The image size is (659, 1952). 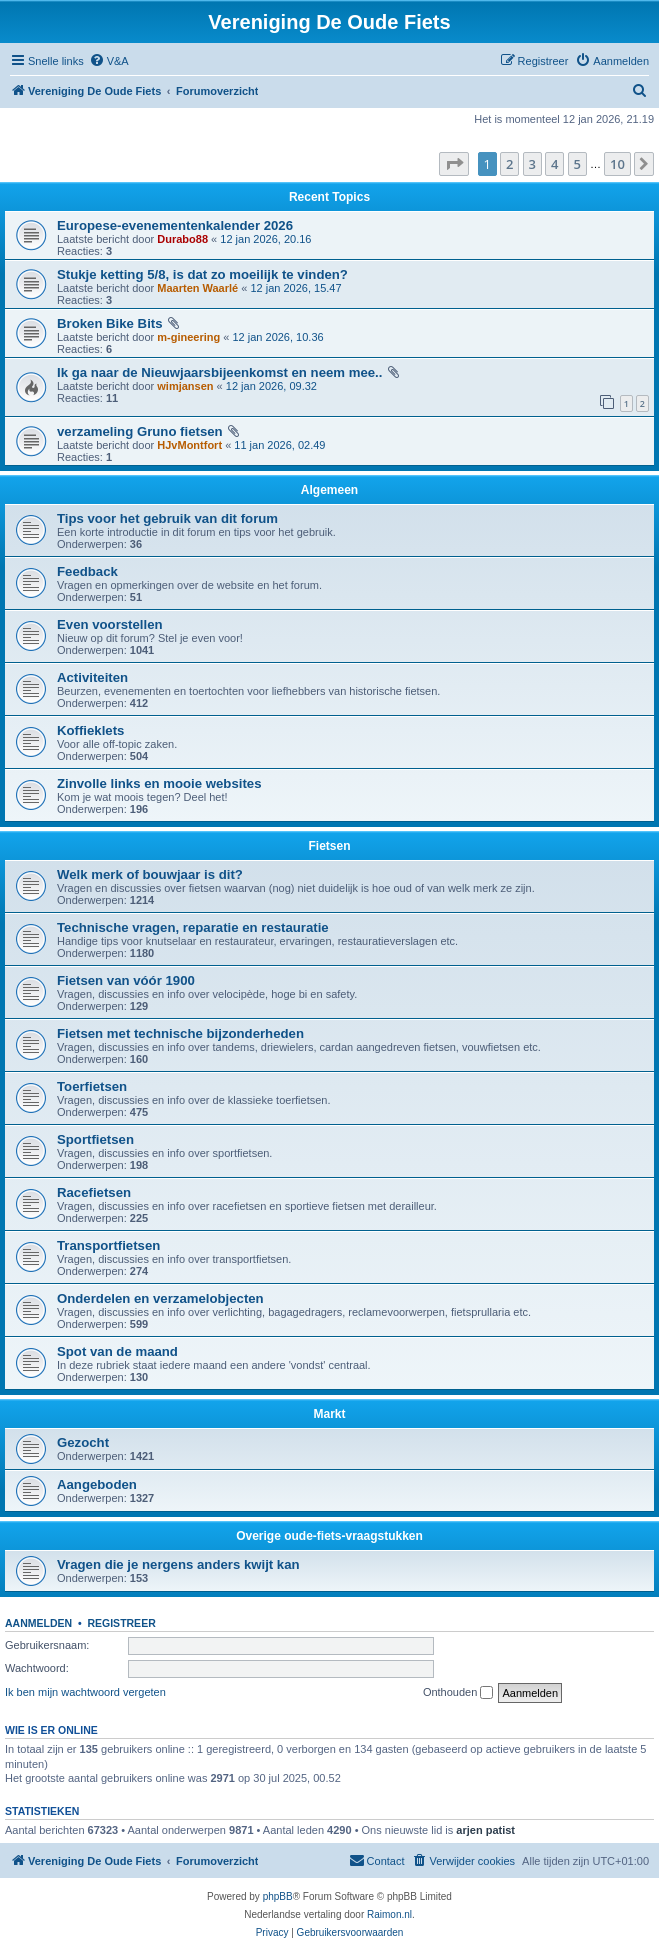 I want to click on Transportfietsen, so click(x=108, y=1245).